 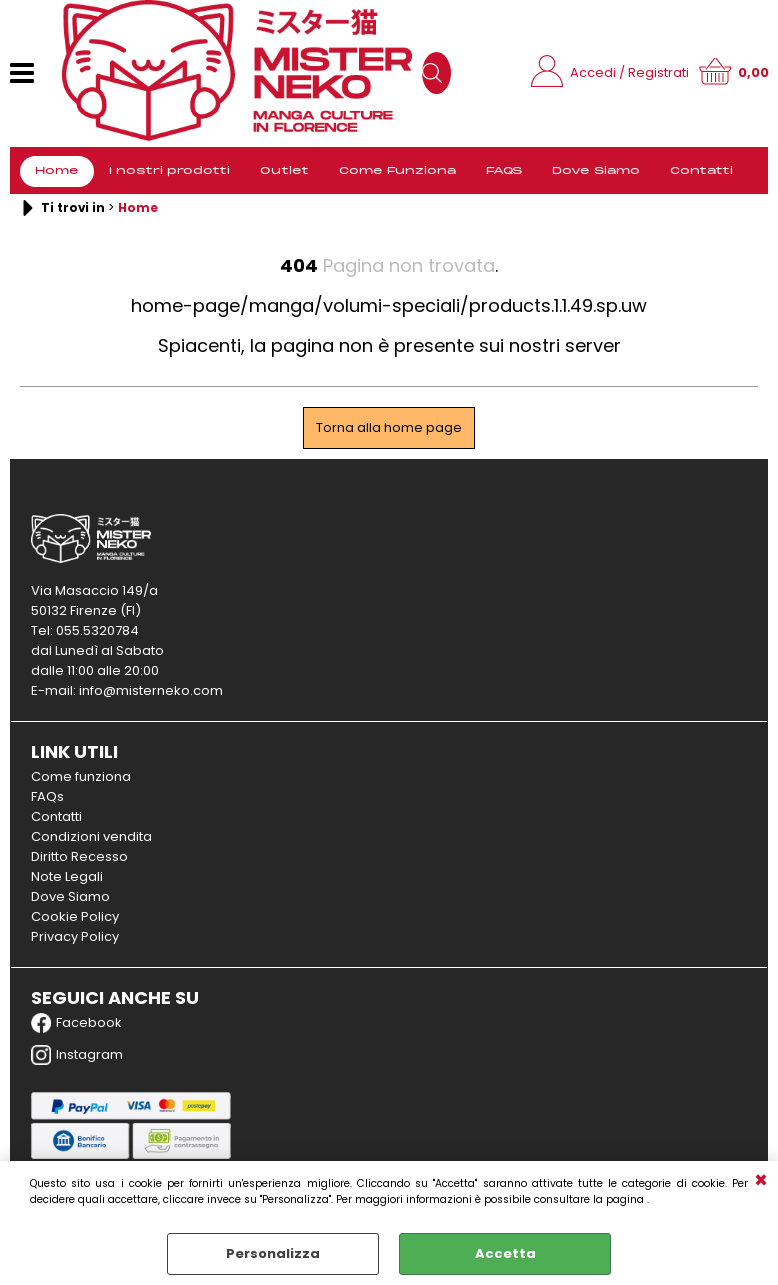 What do you see at coordinates (76, 1023) in the screenshot?
I see `Facebook` at bounding box center [76, 1023].